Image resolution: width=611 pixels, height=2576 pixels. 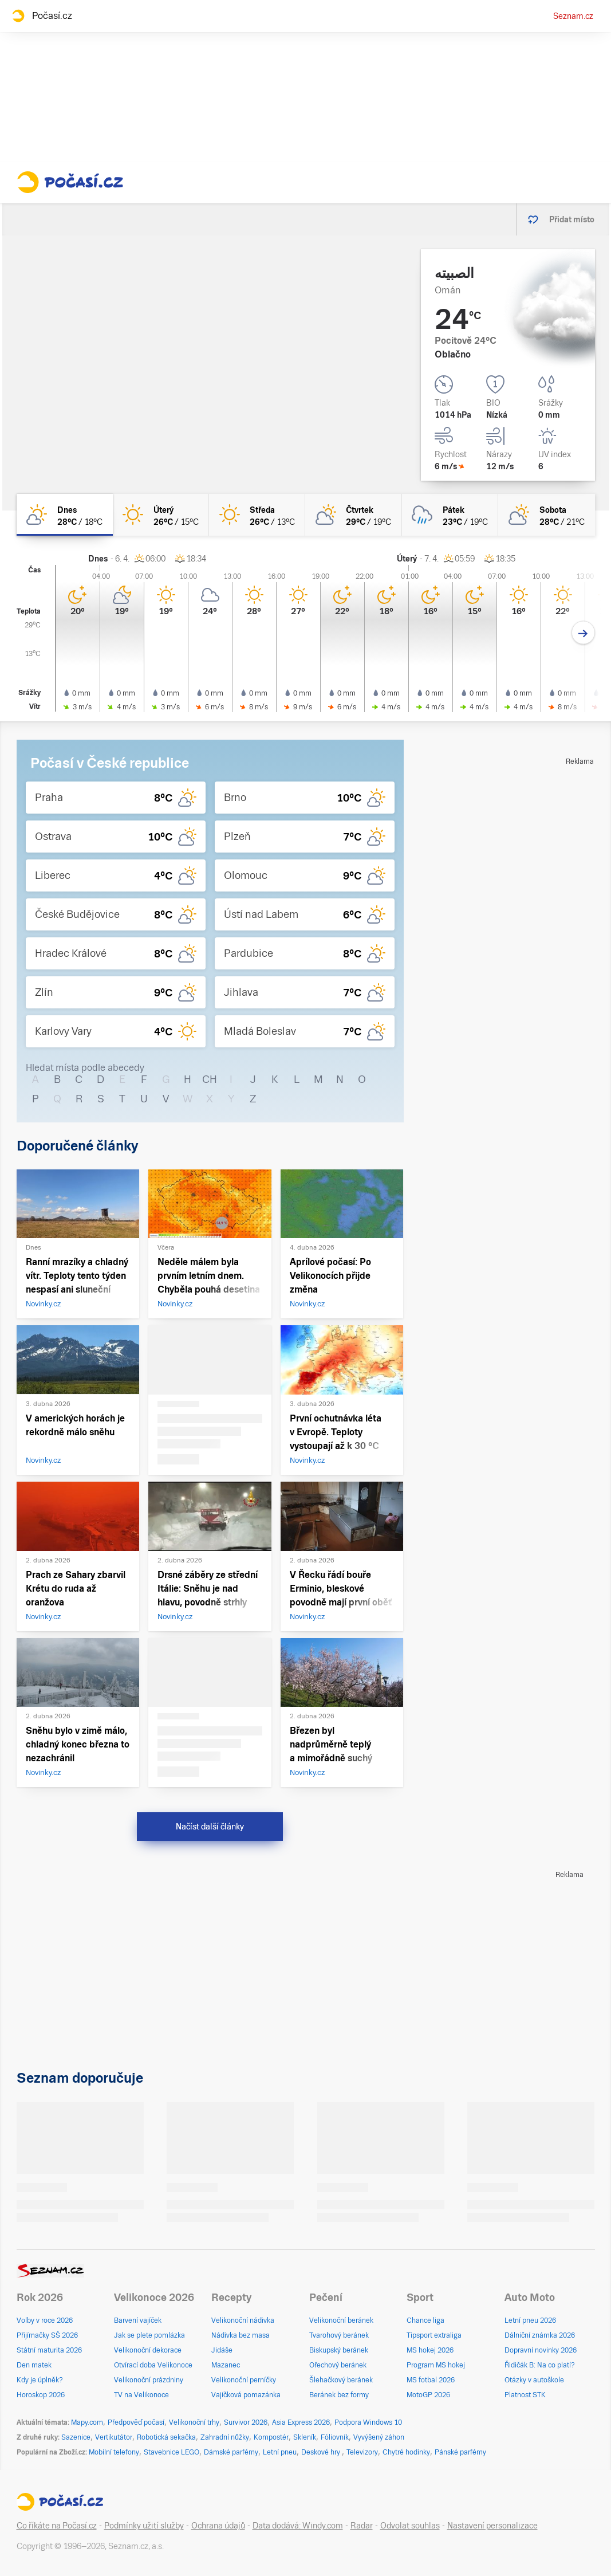 What do you see at coordinates (40, 2380) in the screenshot?
I see `Kdy je úplněk?` at bounding box center [40, 2380].